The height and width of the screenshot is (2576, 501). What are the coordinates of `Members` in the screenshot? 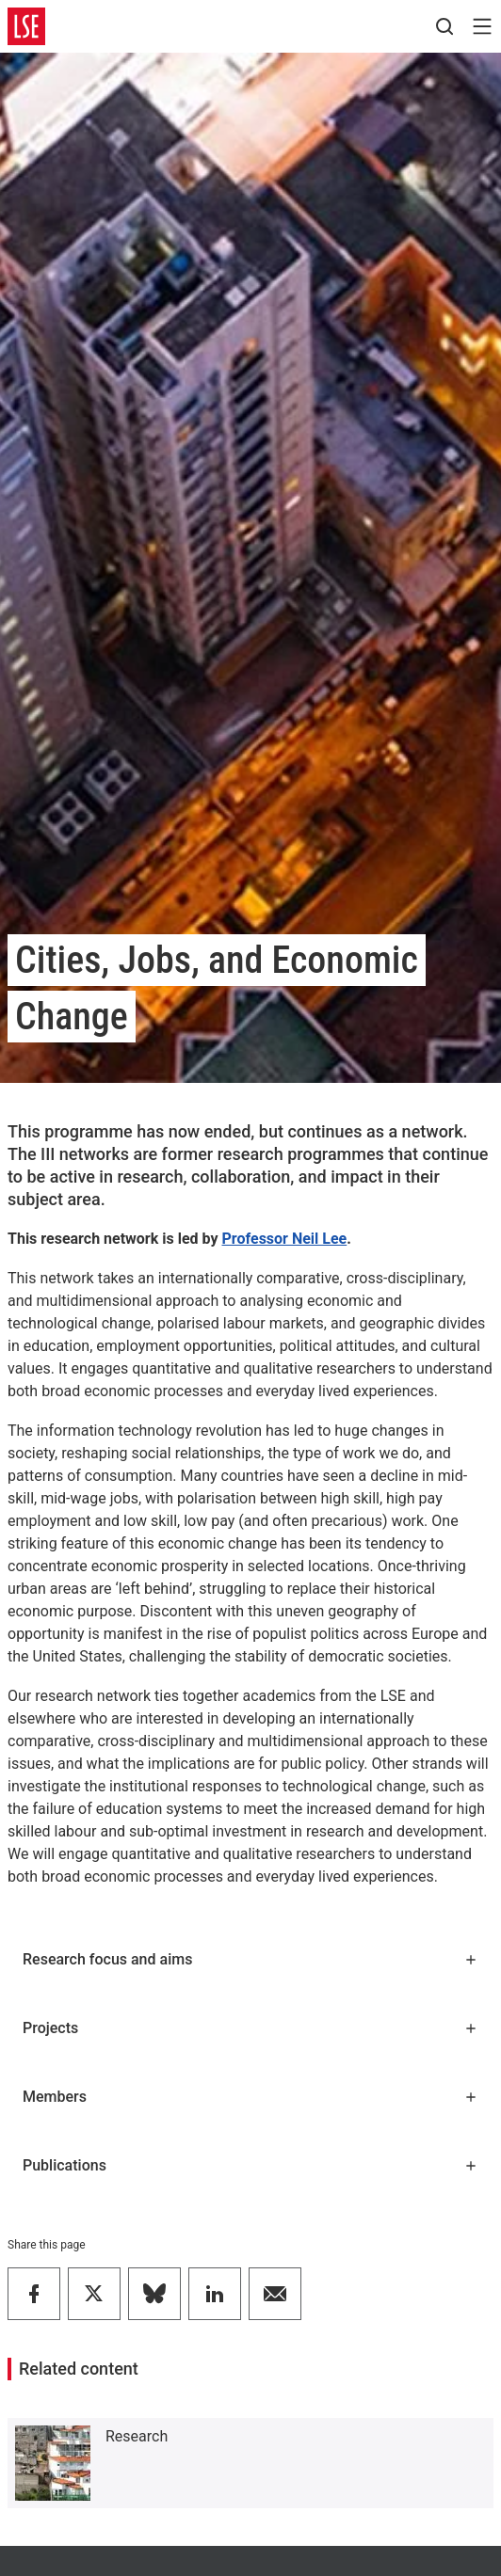 It's located at (250, 2097).